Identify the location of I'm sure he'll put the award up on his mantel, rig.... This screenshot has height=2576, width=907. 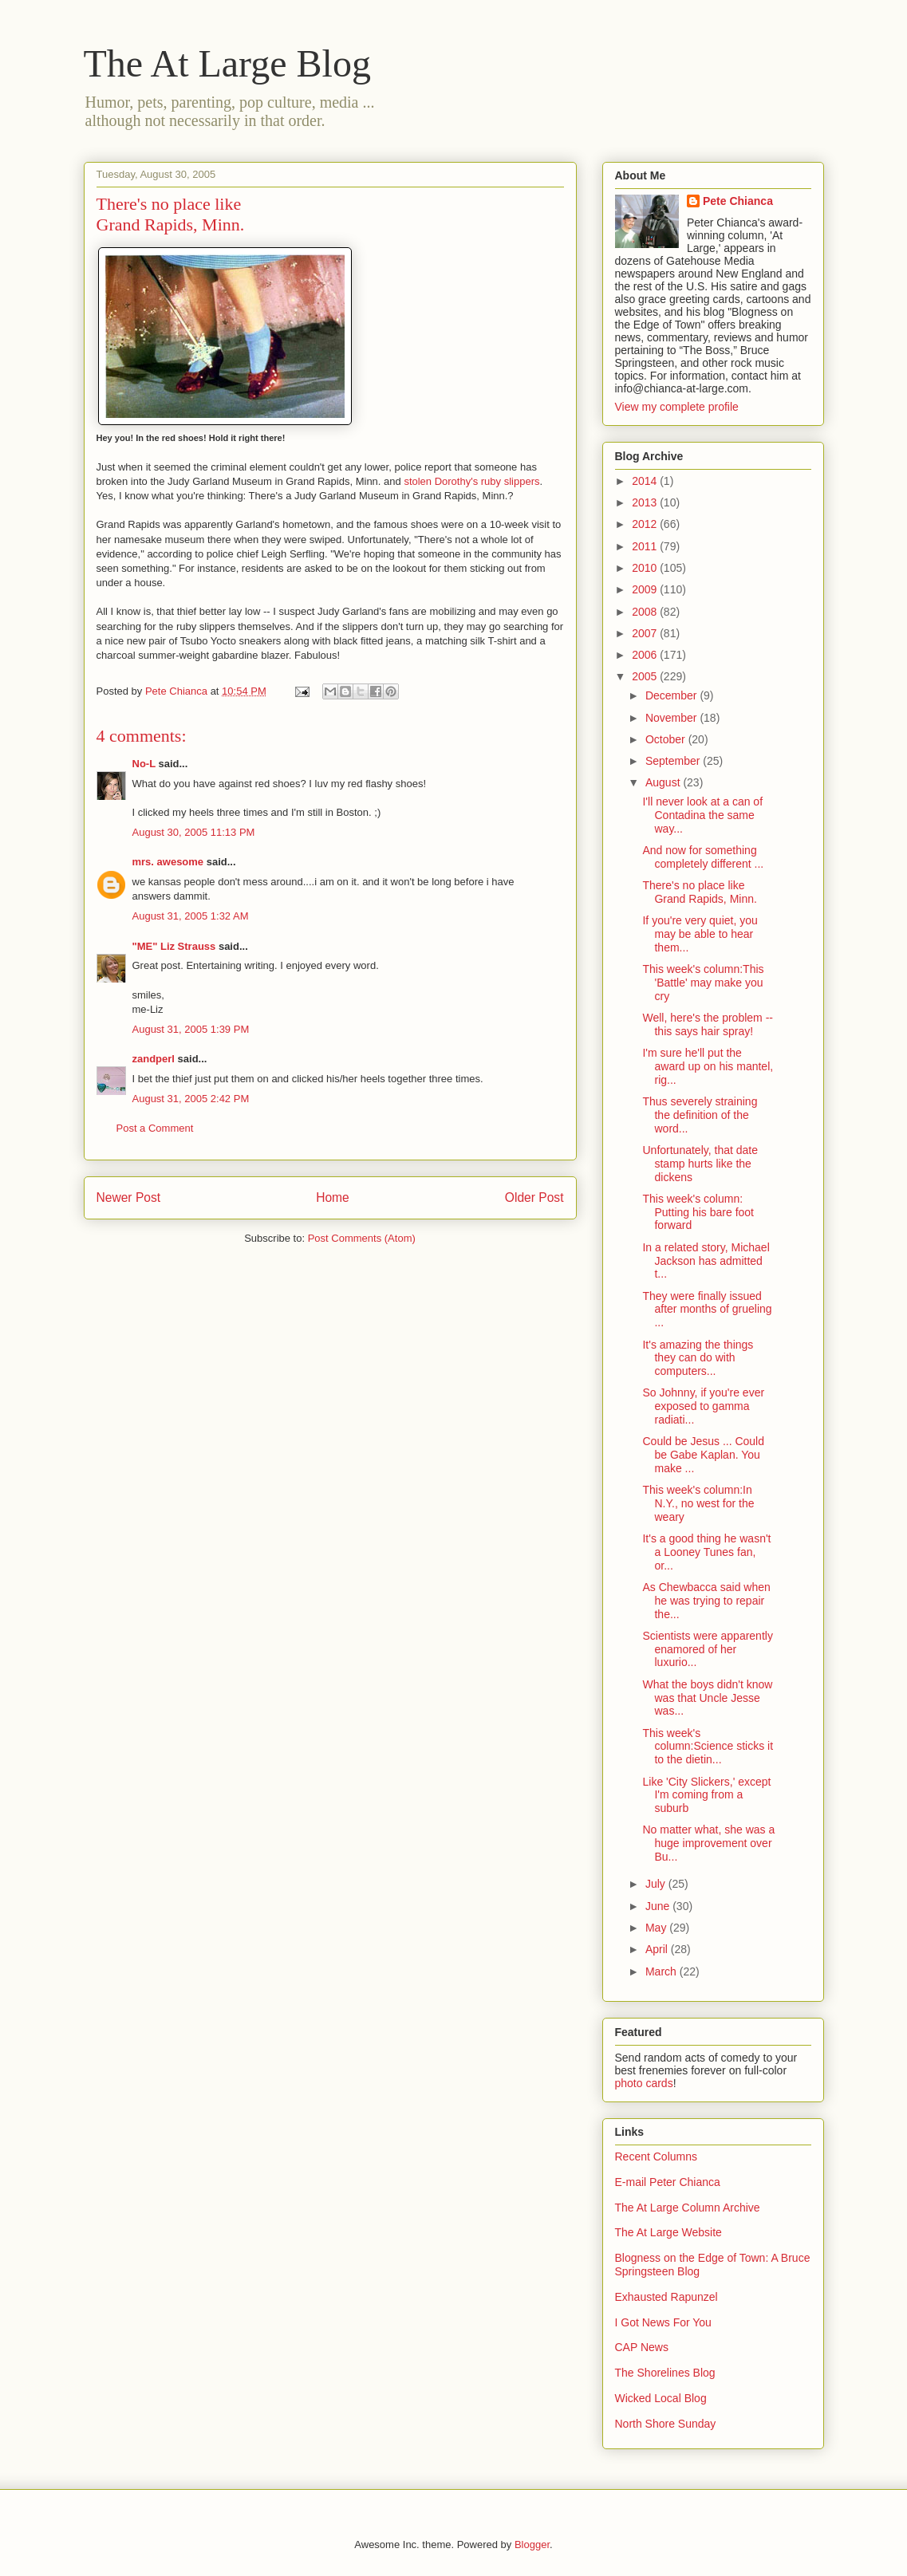
(707, 1066).